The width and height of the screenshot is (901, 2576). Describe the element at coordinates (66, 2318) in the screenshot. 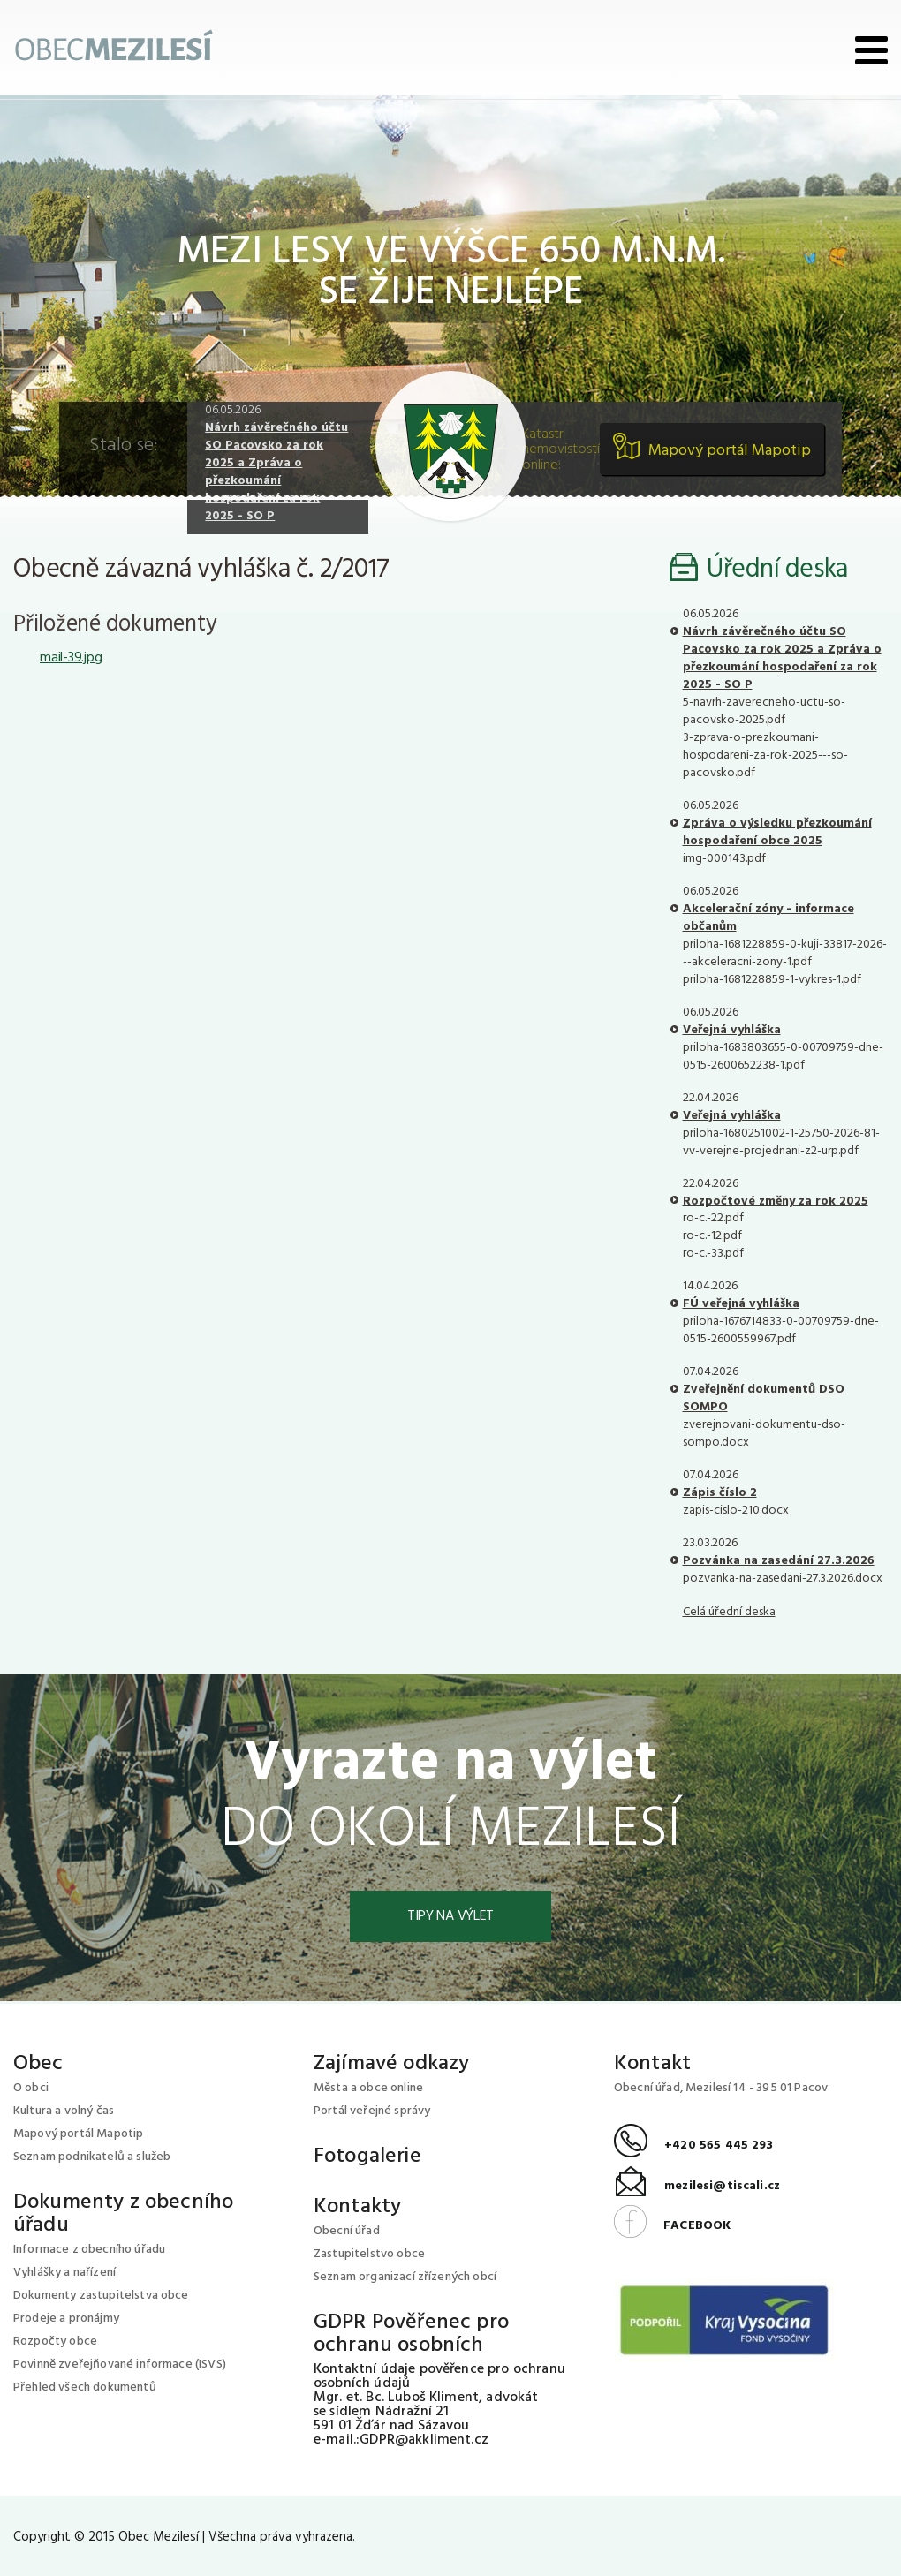

I see `Prodeje a pronájmy` at that location.